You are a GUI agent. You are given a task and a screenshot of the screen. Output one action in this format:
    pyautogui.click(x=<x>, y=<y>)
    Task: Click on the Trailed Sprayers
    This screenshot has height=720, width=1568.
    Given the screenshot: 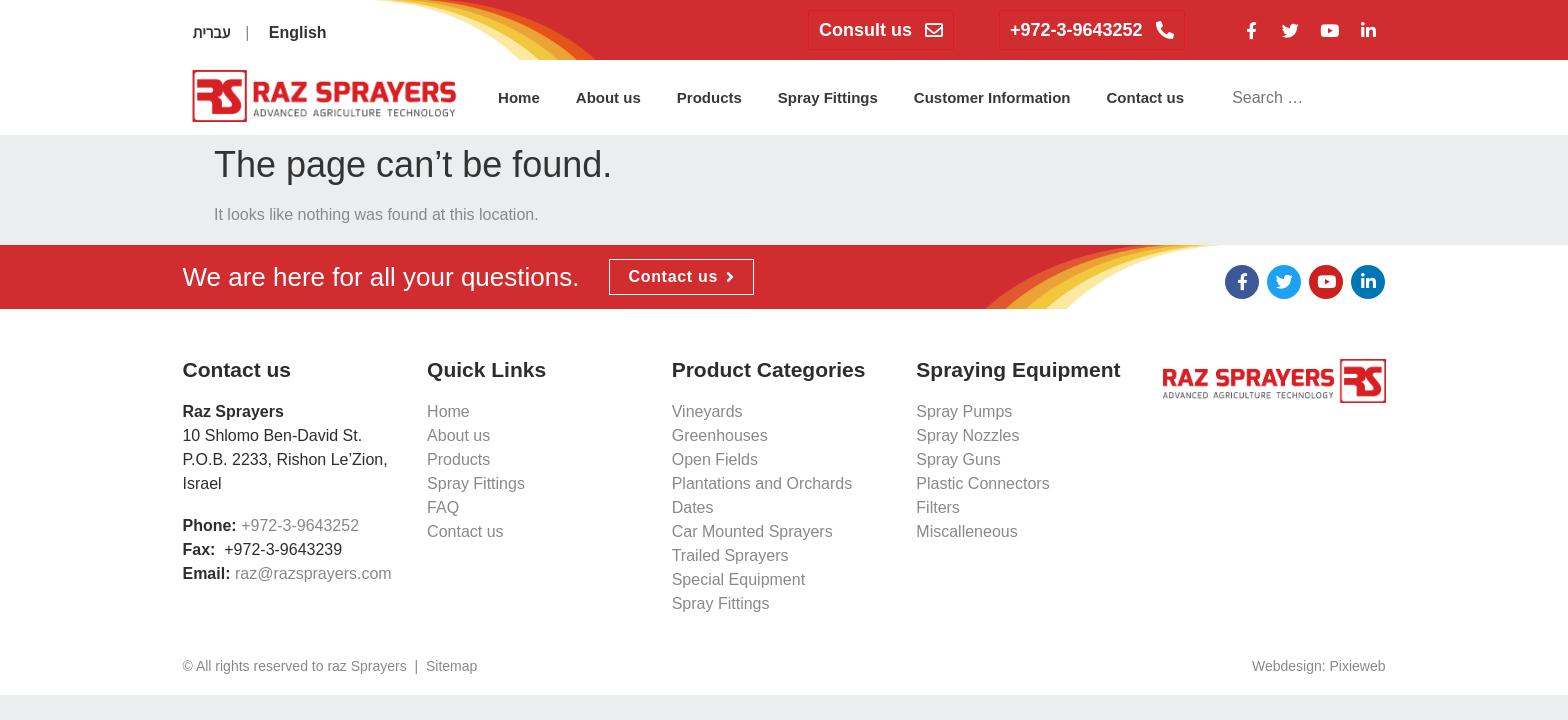 What is the action you would take?
    pyautogui.click(x=730, y=555)
    